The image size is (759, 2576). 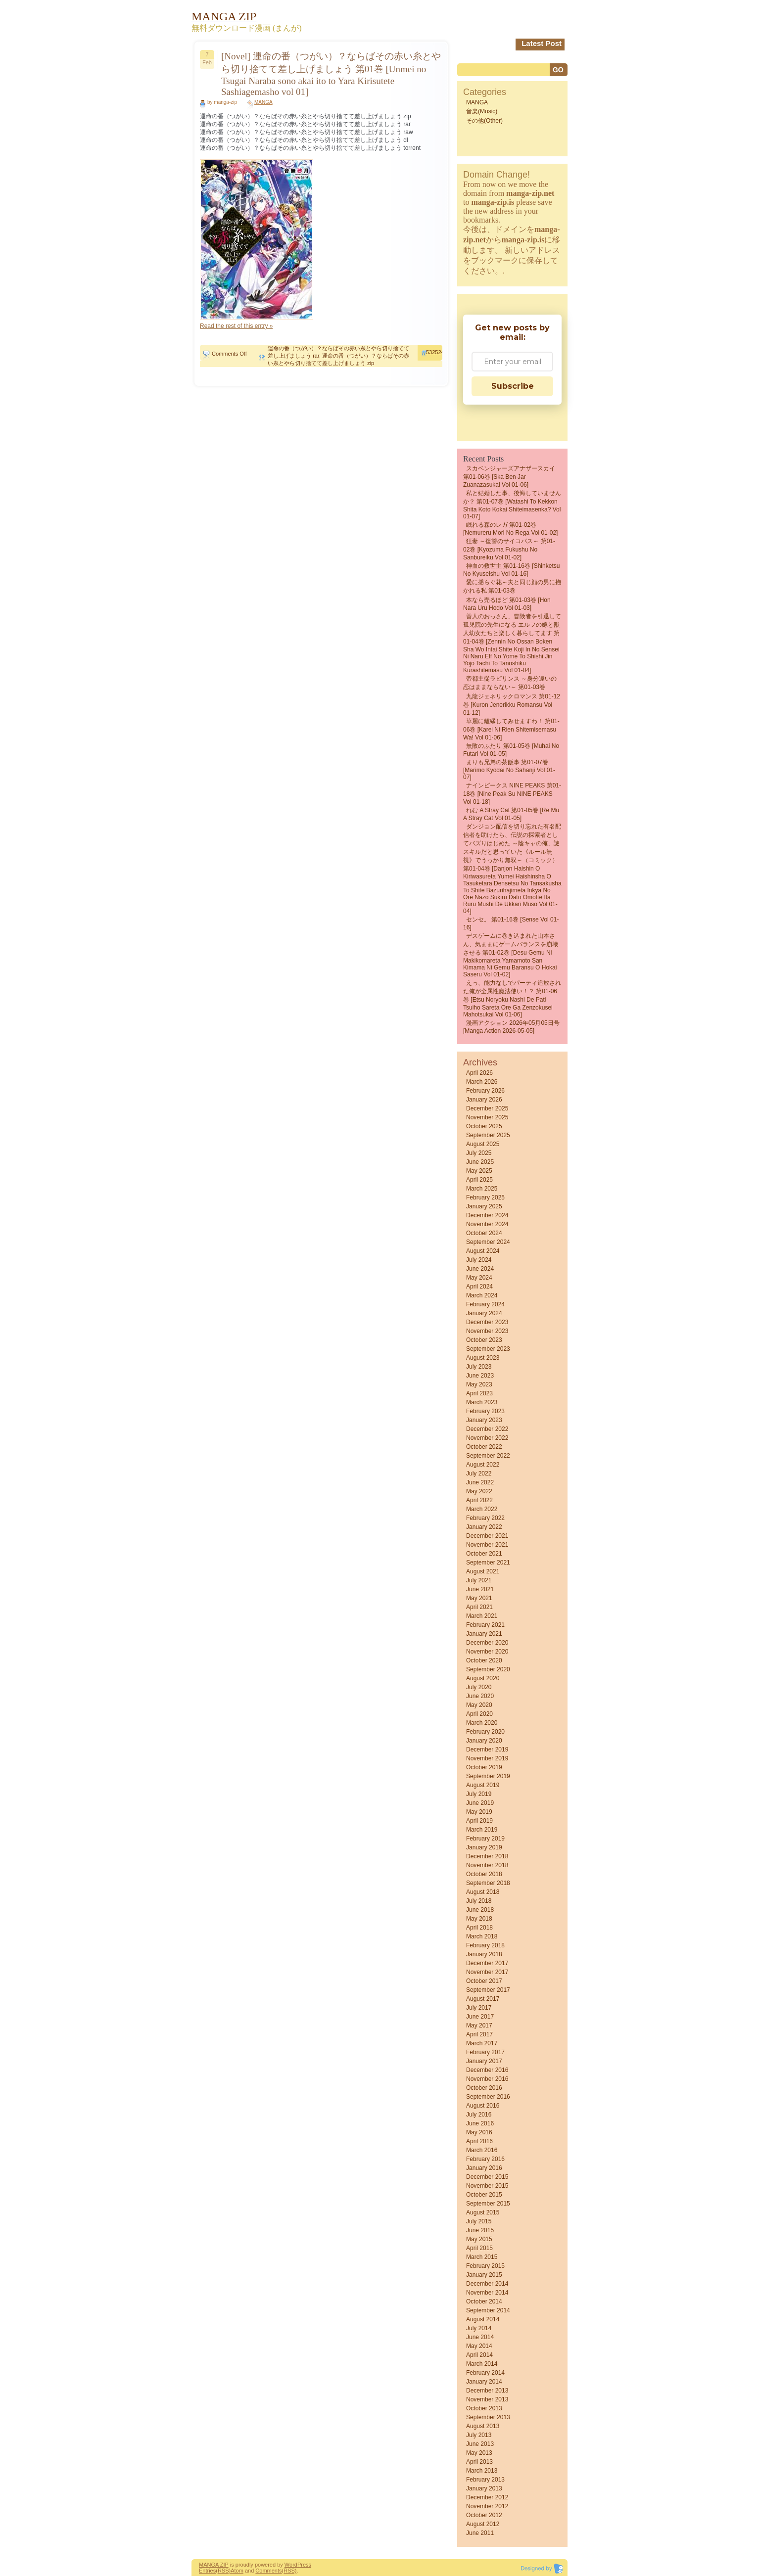 I want to click on 本なら売るほど 第01-03巻 [Hon nara uru hodo vol 01-03], so click(x=507, y=604).